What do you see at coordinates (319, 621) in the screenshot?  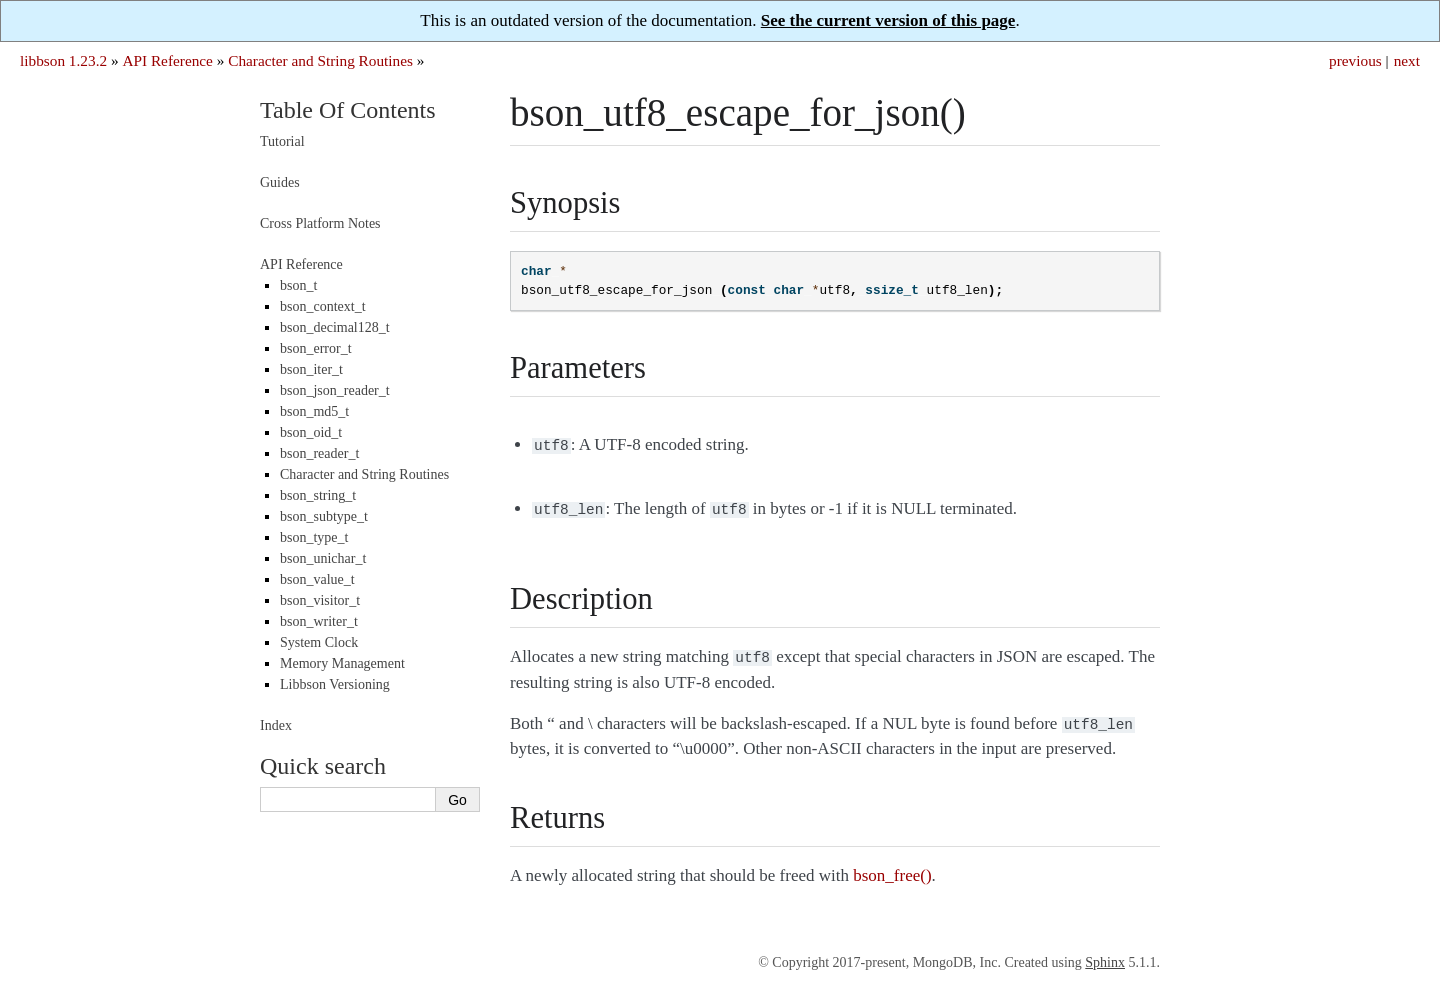 I see `bson_writer_t` at bounding box center [319, 621].